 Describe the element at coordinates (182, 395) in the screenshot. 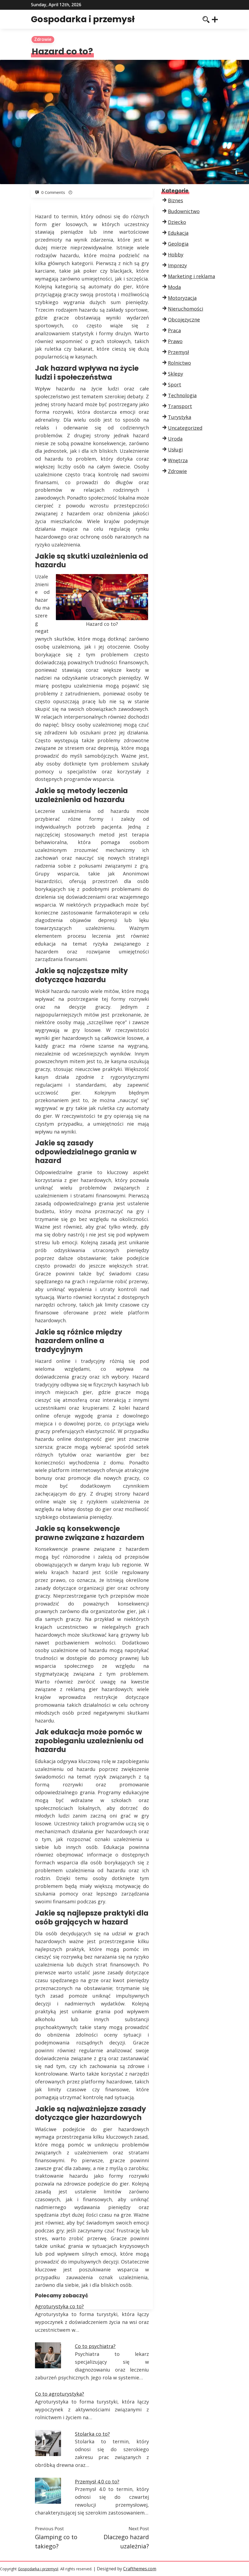

I see `Technologia` at that location.